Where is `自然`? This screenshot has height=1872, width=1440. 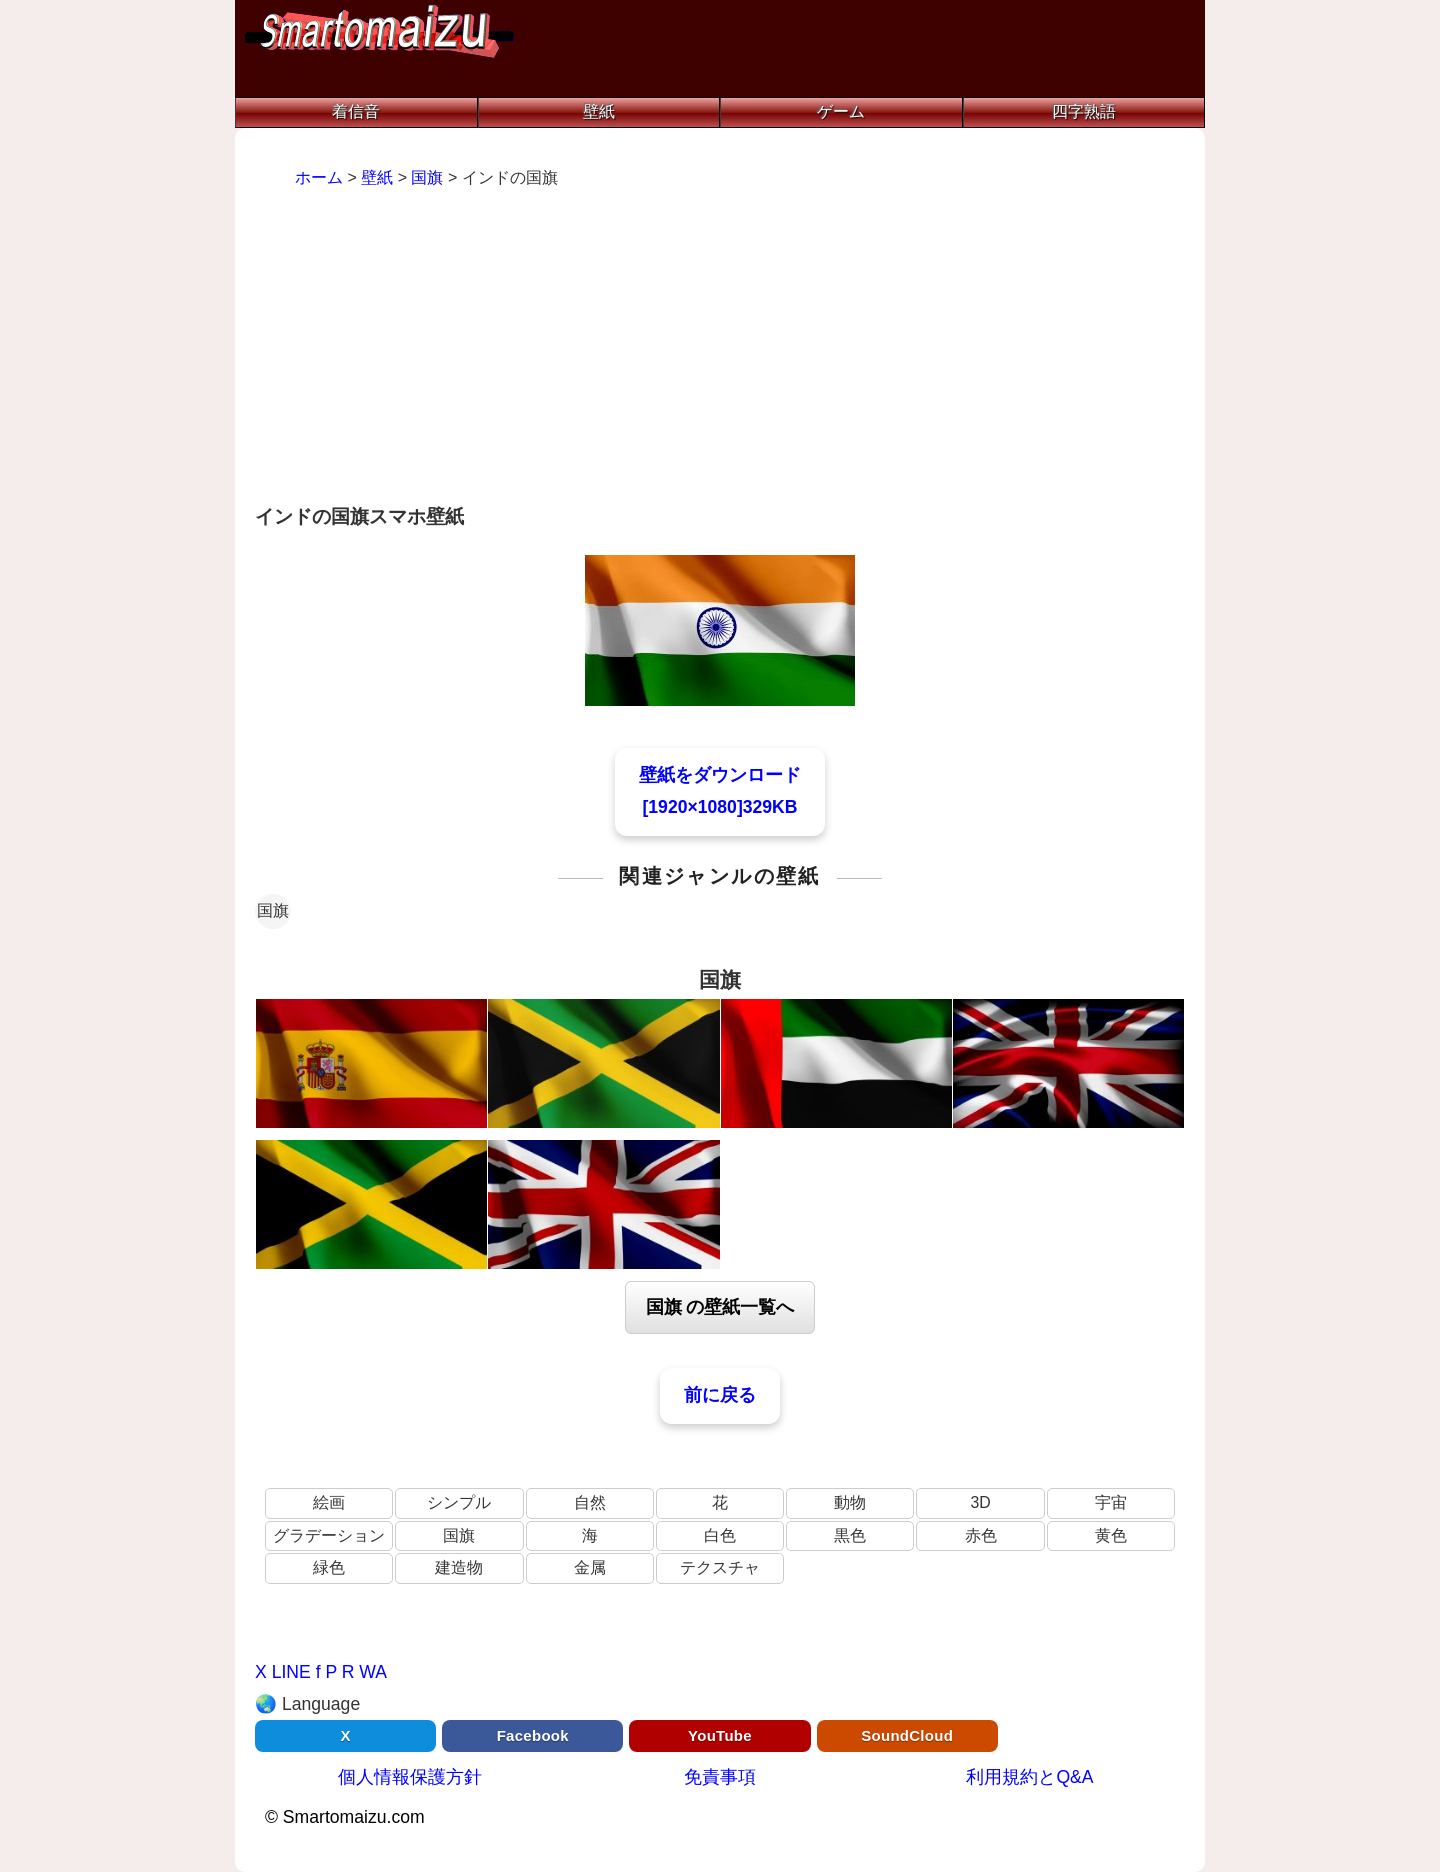 自然 is located at coordinates (590, 1502).